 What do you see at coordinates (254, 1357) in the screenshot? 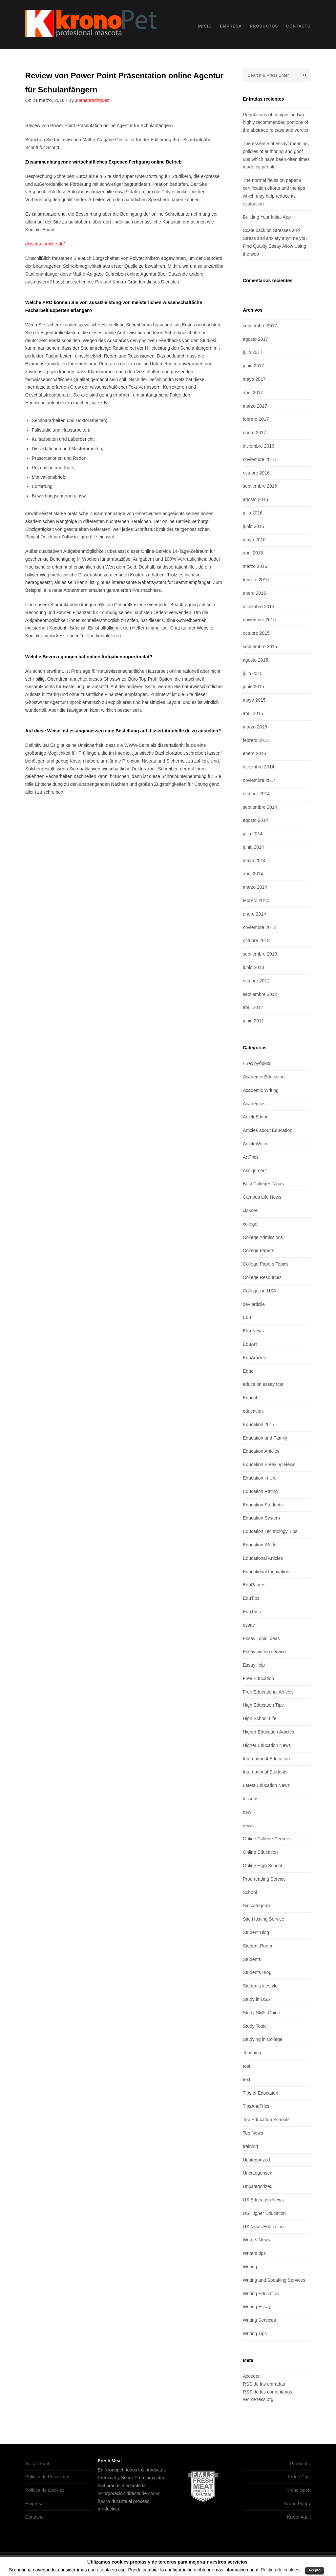
I see `EduArticles` at bounding box center [254, 1357].